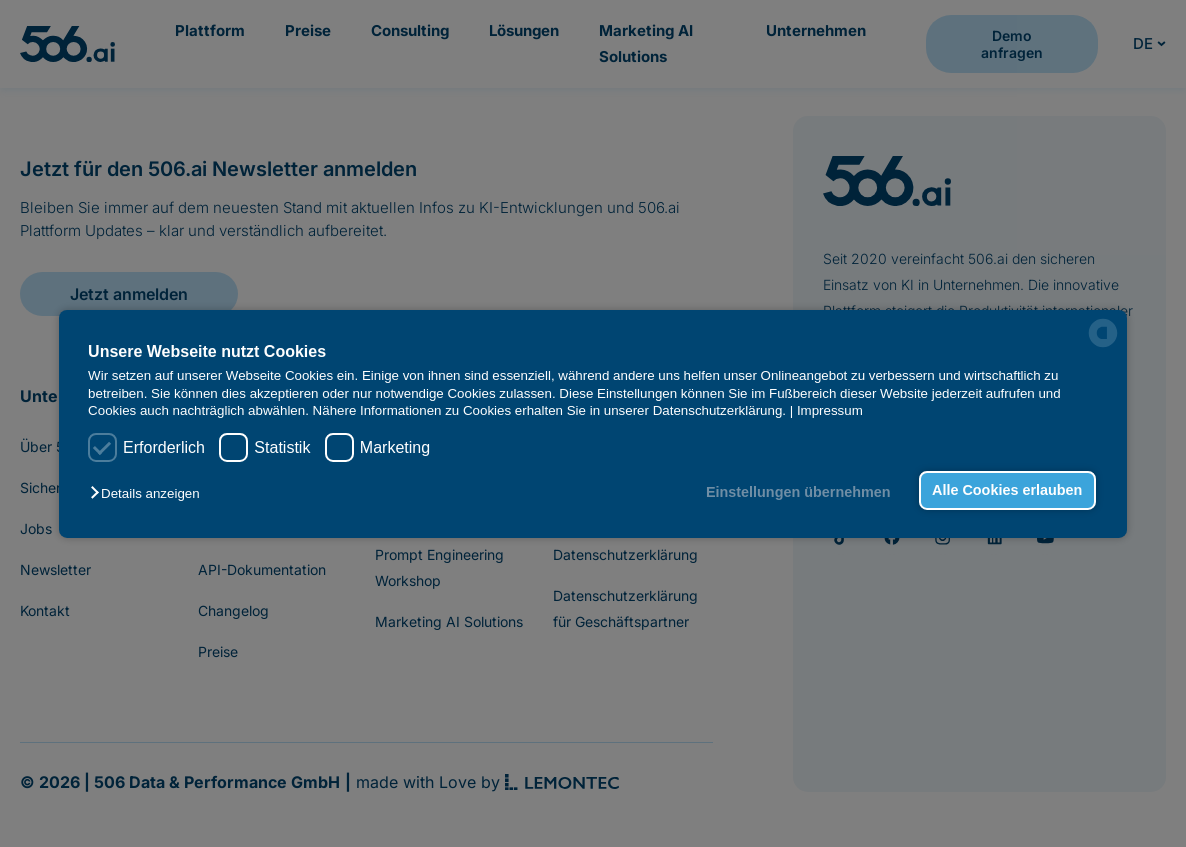  I want to click on Datenschutzerklärung., so click(719, 410).